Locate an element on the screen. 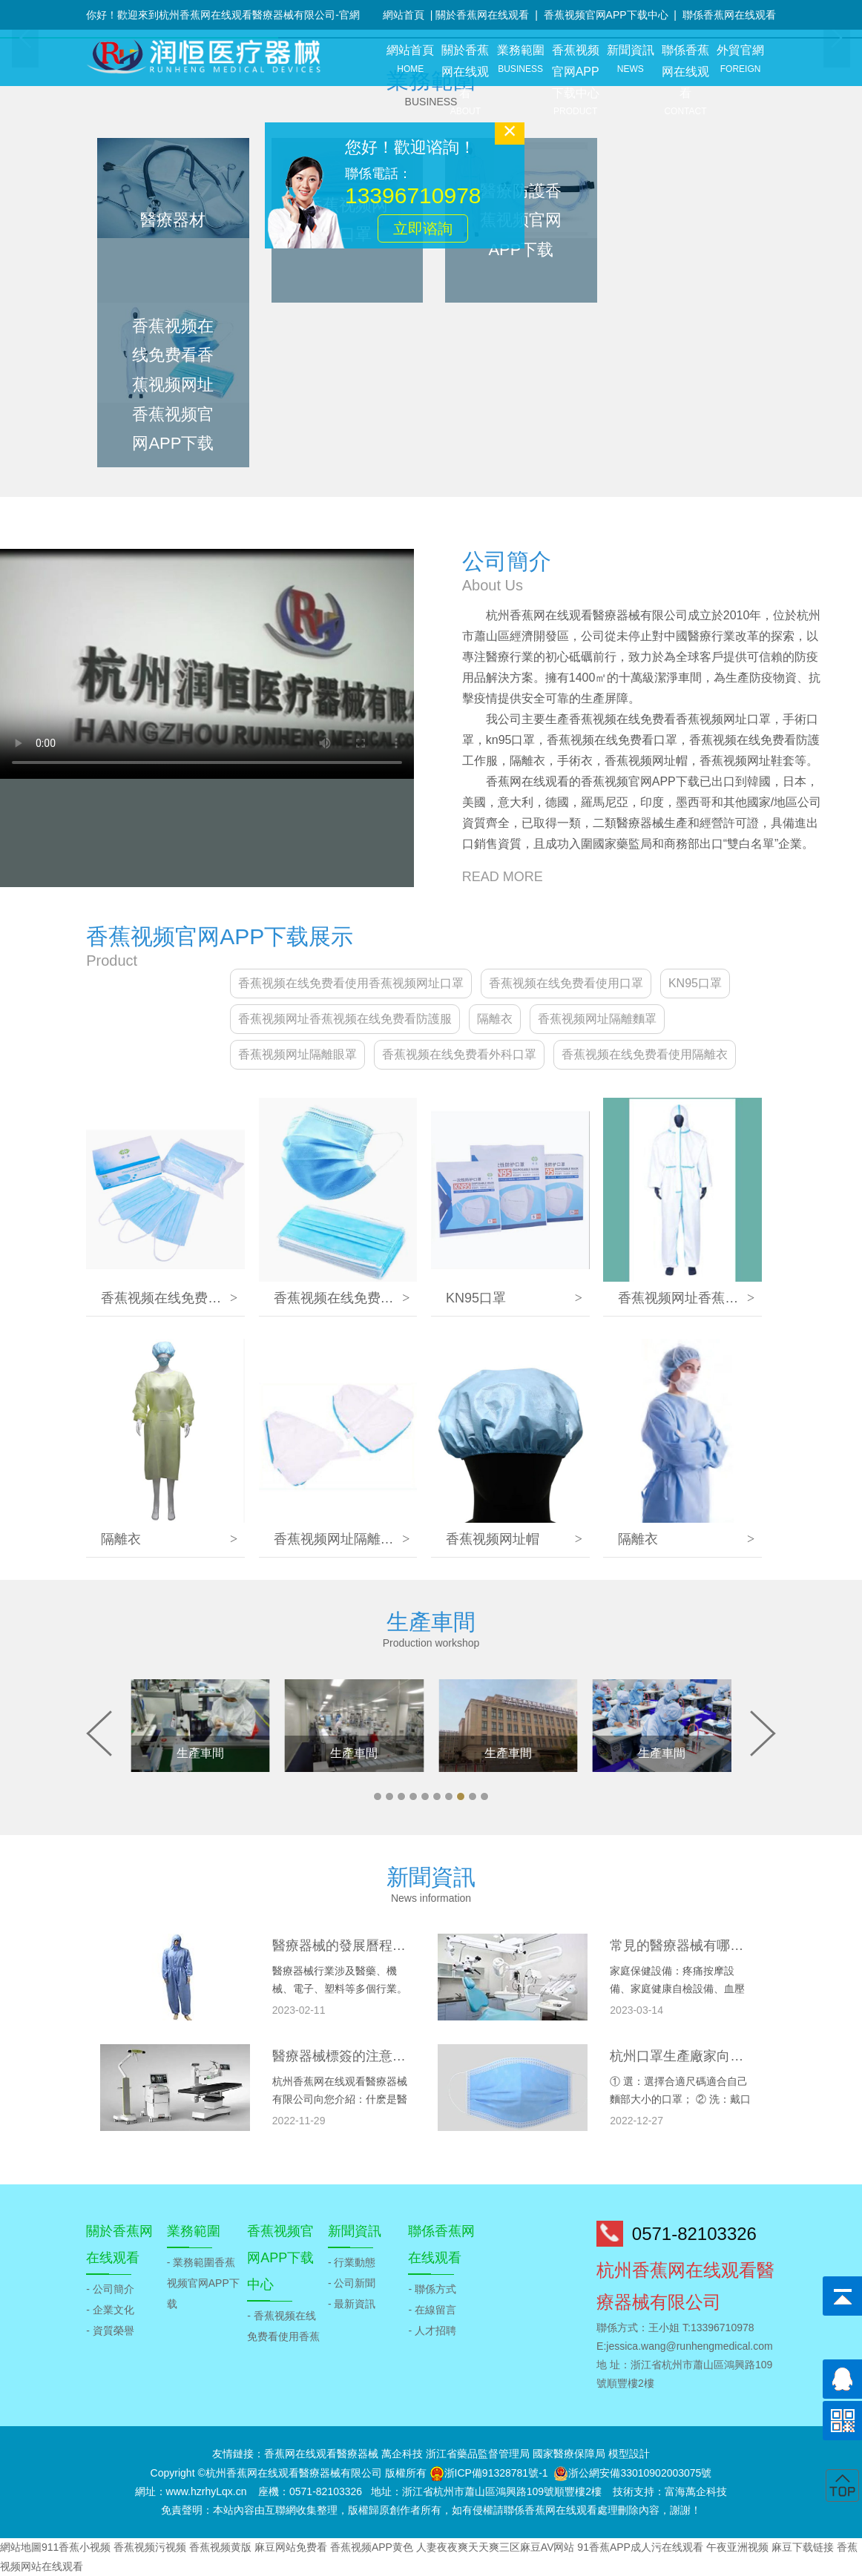 The image size is (862, 2576). 浙ICP備91328781號-1 is located at coordinates (496, 2473).